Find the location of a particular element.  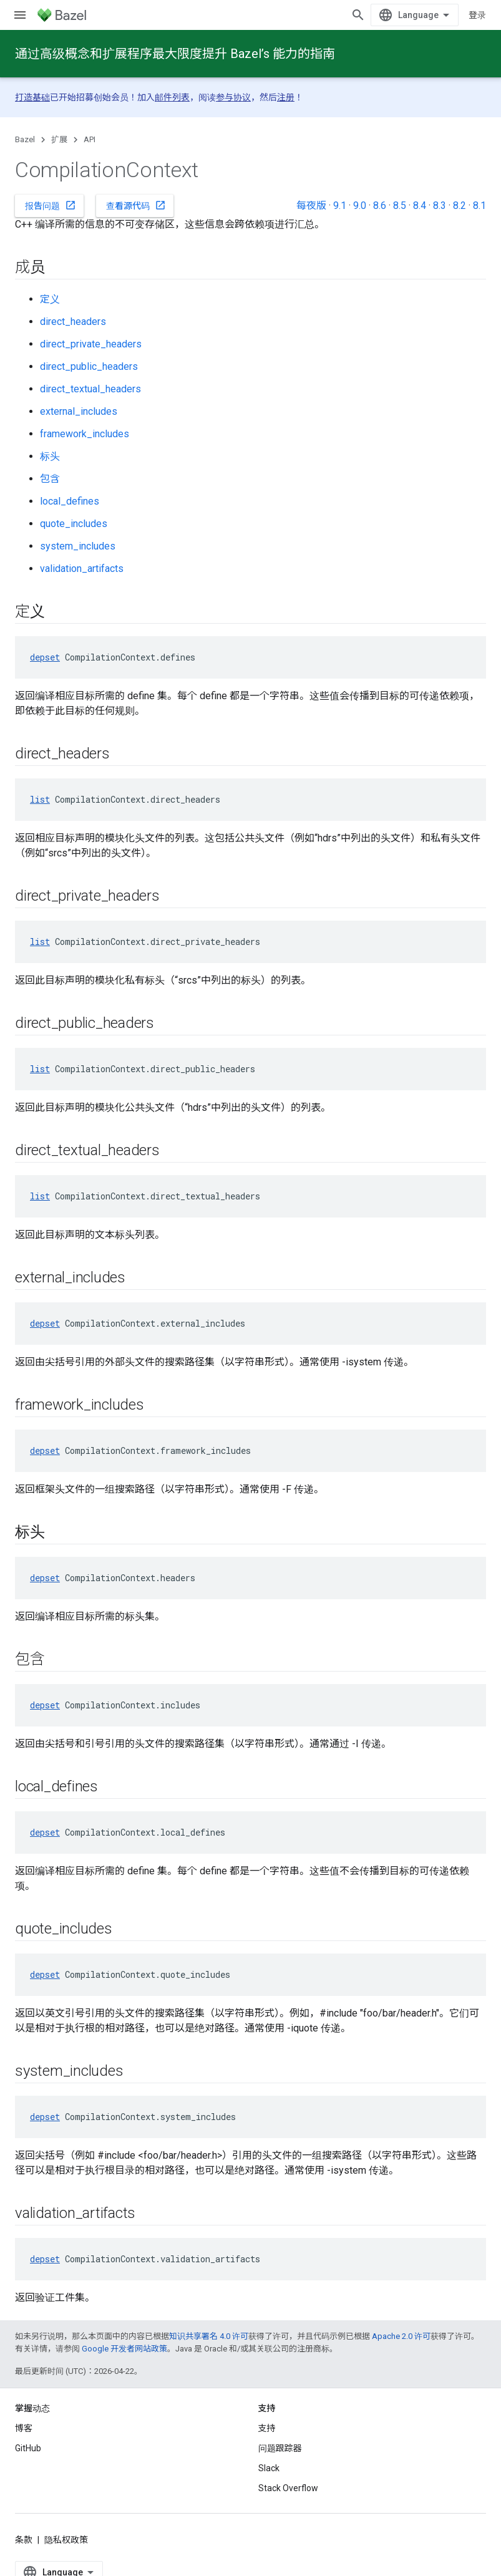

问题跟踪器 is located at coordinates (280, 2448).